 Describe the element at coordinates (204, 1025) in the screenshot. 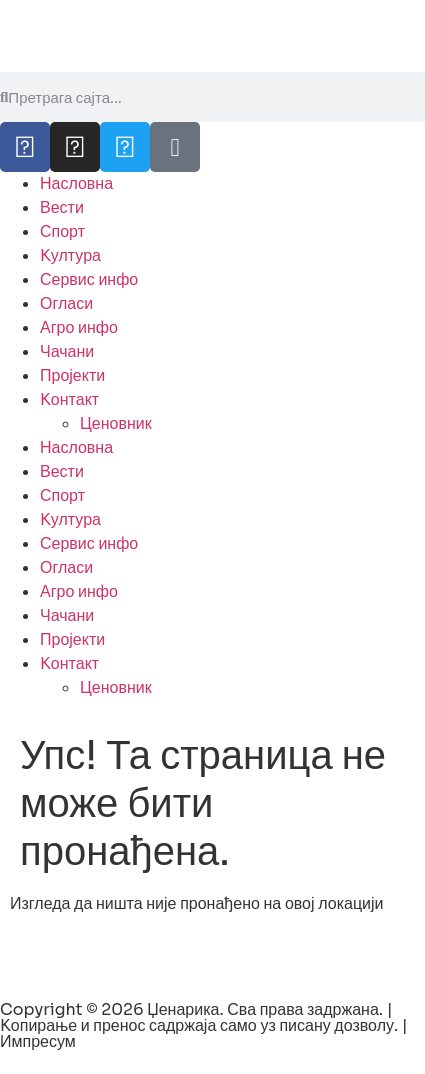

I see `Copyright © 2026 Џенарика. Сва права задржана. | Kопирање и пренос садржаја само уз писану дозволу. | Импресум` at that location.